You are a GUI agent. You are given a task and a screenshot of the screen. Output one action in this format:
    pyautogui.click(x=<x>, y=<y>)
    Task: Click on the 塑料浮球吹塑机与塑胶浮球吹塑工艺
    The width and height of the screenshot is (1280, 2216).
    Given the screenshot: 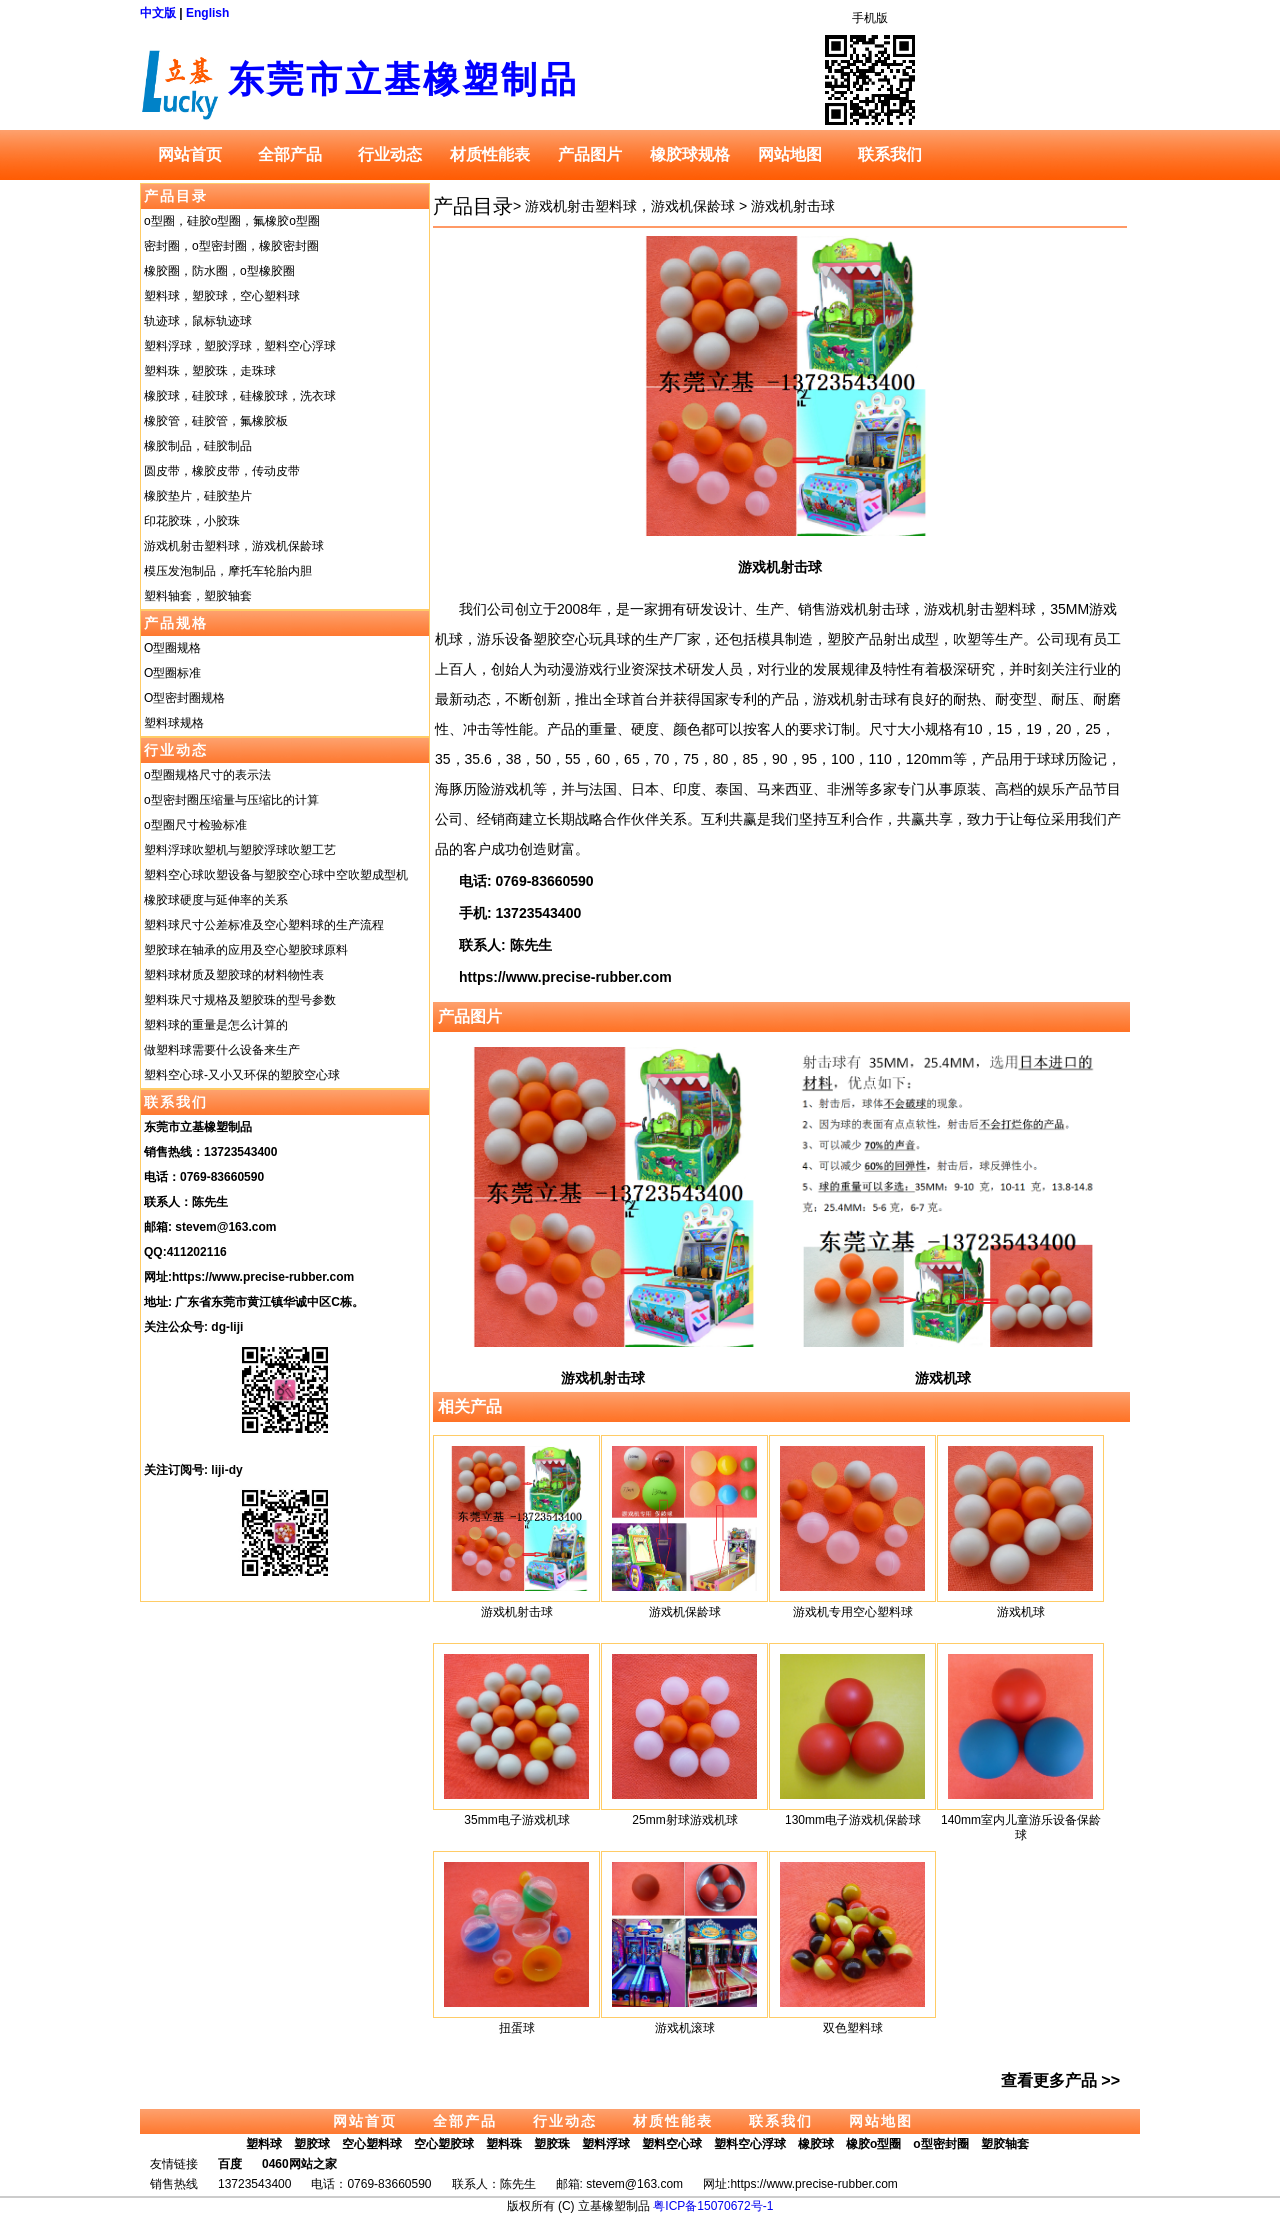 What is the action you would take?
    pyautogui.click(x=240, y=850)
    